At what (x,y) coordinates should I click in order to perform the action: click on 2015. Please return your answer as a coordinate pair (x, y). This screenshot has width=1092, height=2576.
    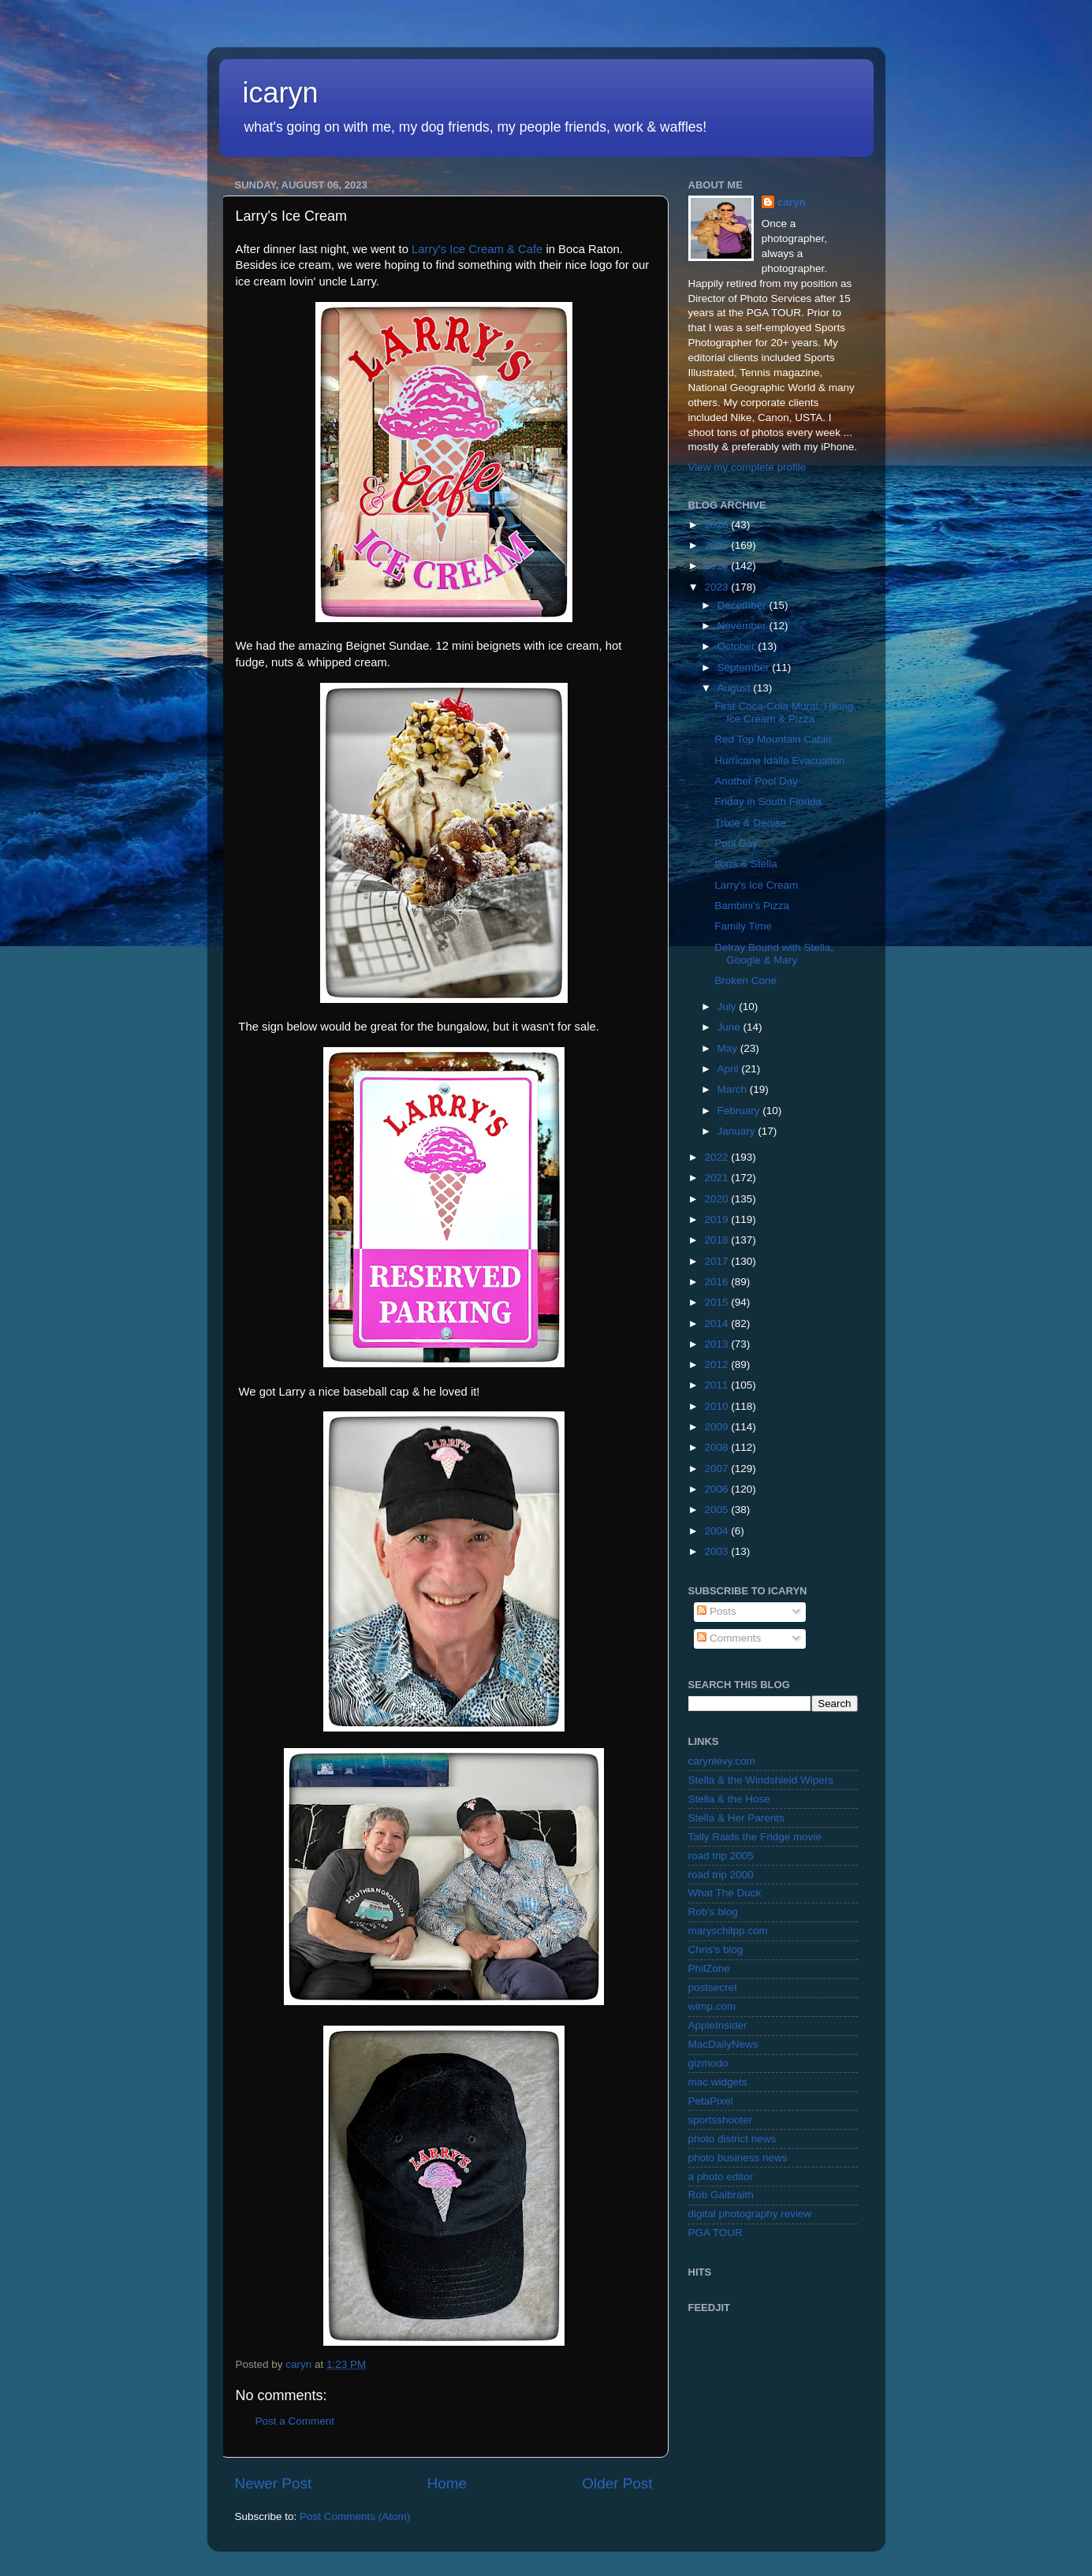
    Looking at the image, I should click on (717, 1302).